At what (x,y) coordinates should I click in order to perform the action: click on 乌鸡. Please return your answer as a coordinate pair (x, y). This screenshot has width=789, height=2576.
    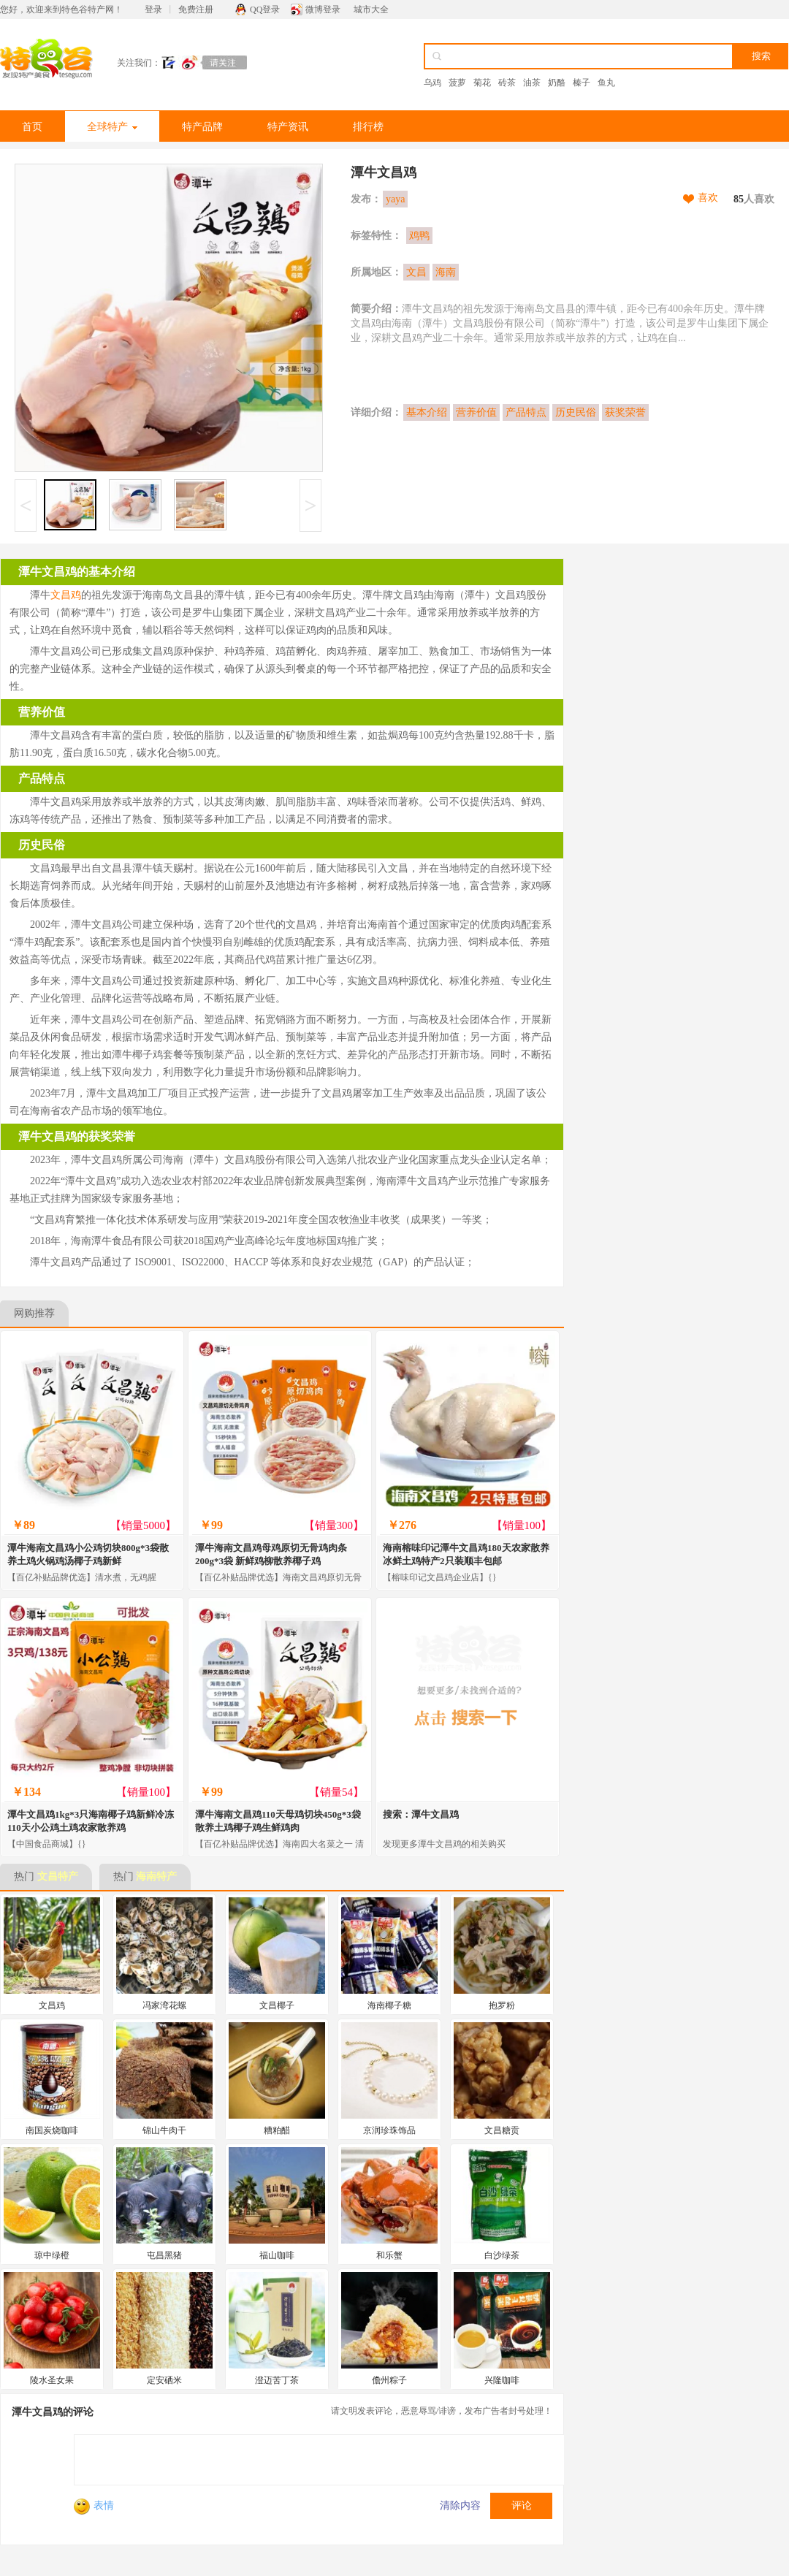
    Looking at the image, I should click on (432, 82).